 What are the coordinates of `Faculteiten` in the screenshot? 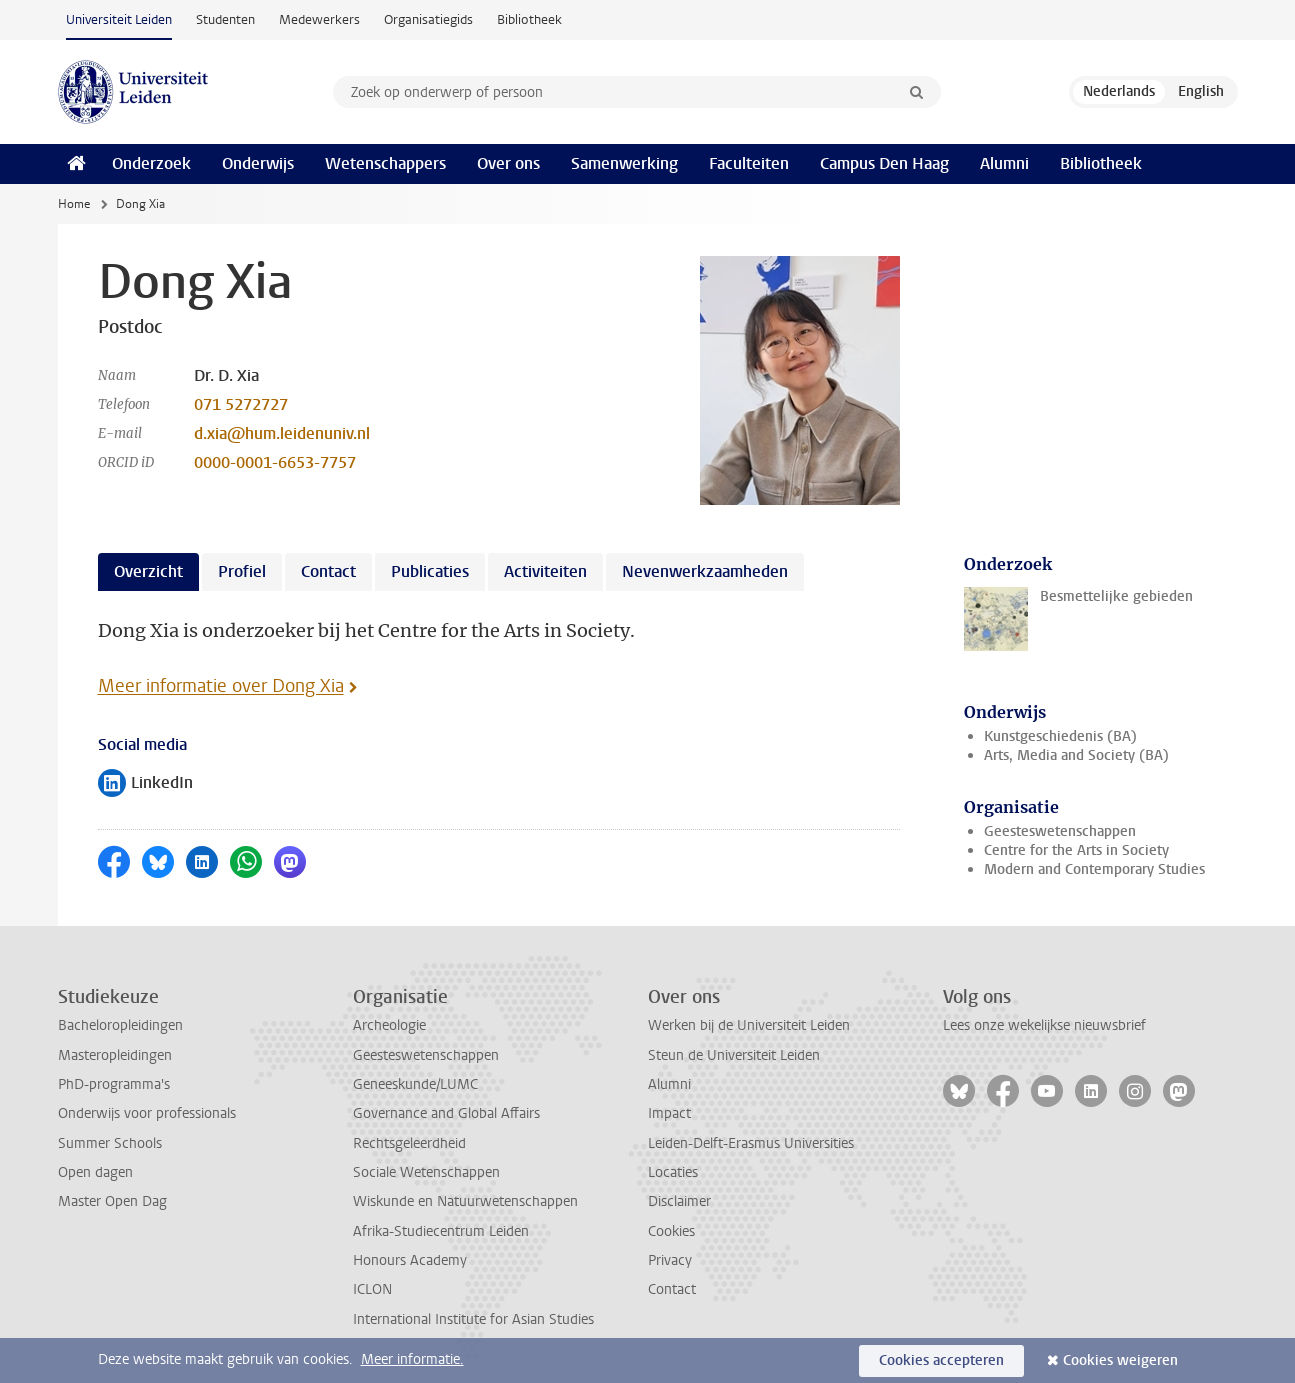 It's located at (749, 163).